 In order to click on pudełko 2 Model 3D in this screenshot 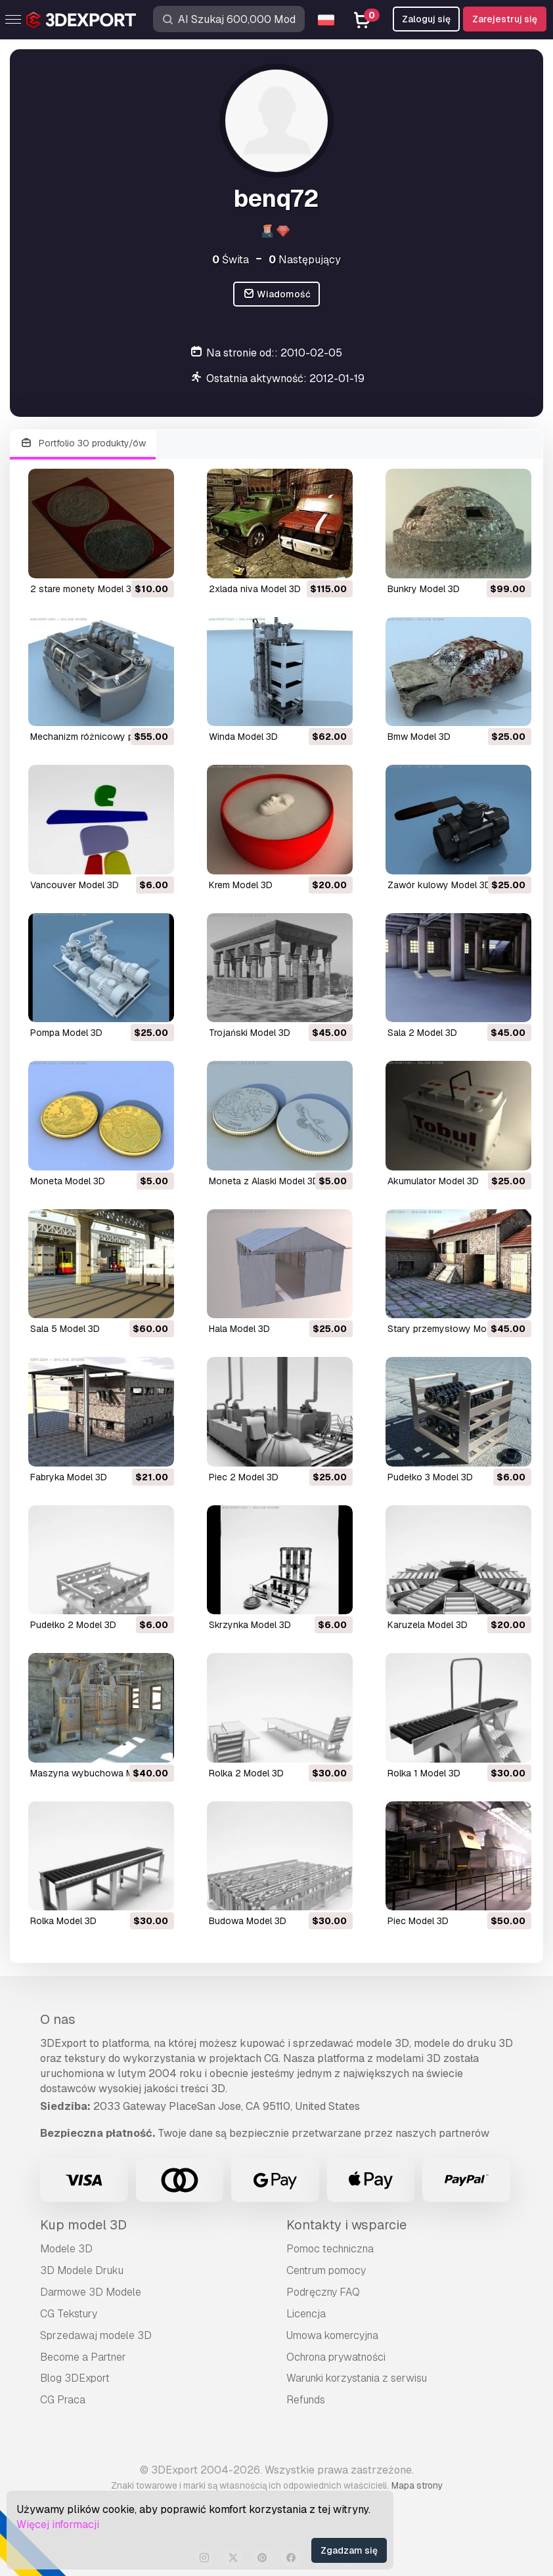, I will do `click(73, 1625)`.